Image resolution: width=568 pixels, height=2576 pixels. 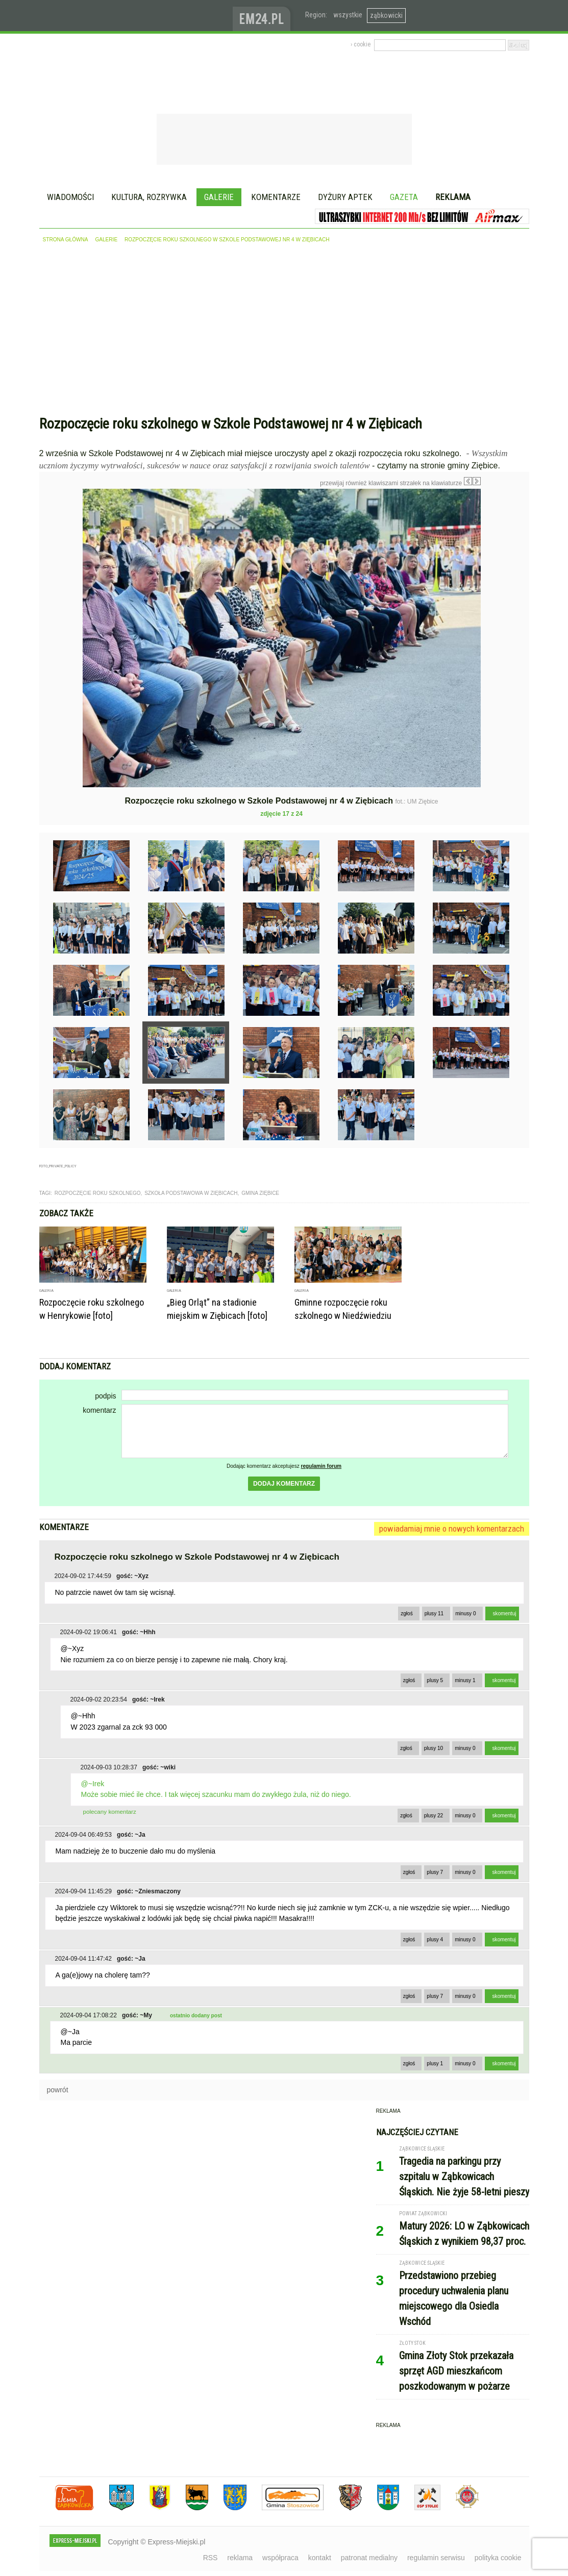 I want to click on patronat medialny, so click(x=369, y=2558).